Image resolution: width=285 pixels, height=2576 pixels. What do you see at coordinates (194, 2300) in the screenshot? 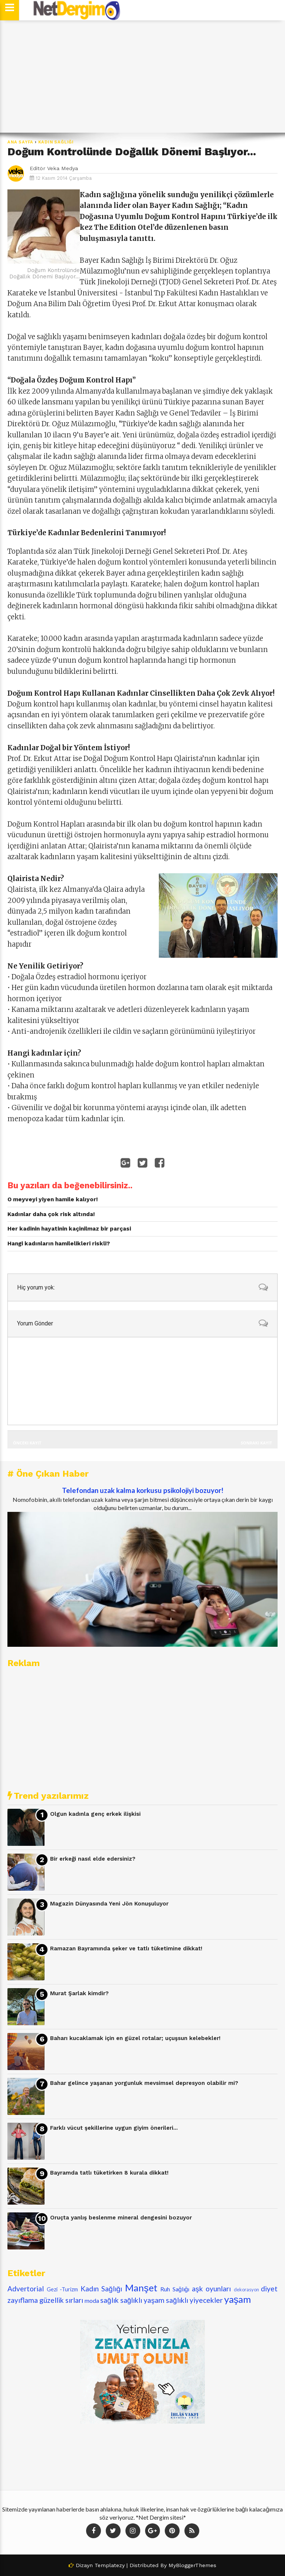
I see `sağlıklı yiyecekler` at bounding box center [194, 2300].